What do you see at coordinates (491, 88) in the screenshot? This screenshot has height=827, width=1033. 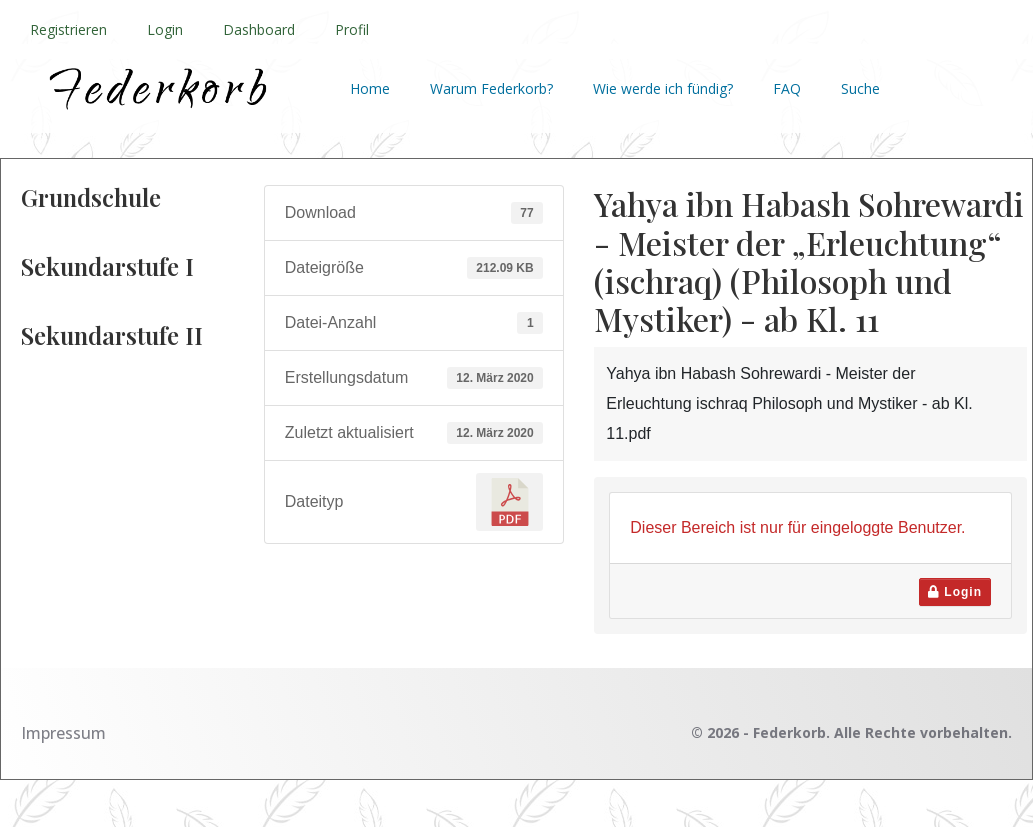 I see `Warum Federkorb?` at bounding box center [491, 88].